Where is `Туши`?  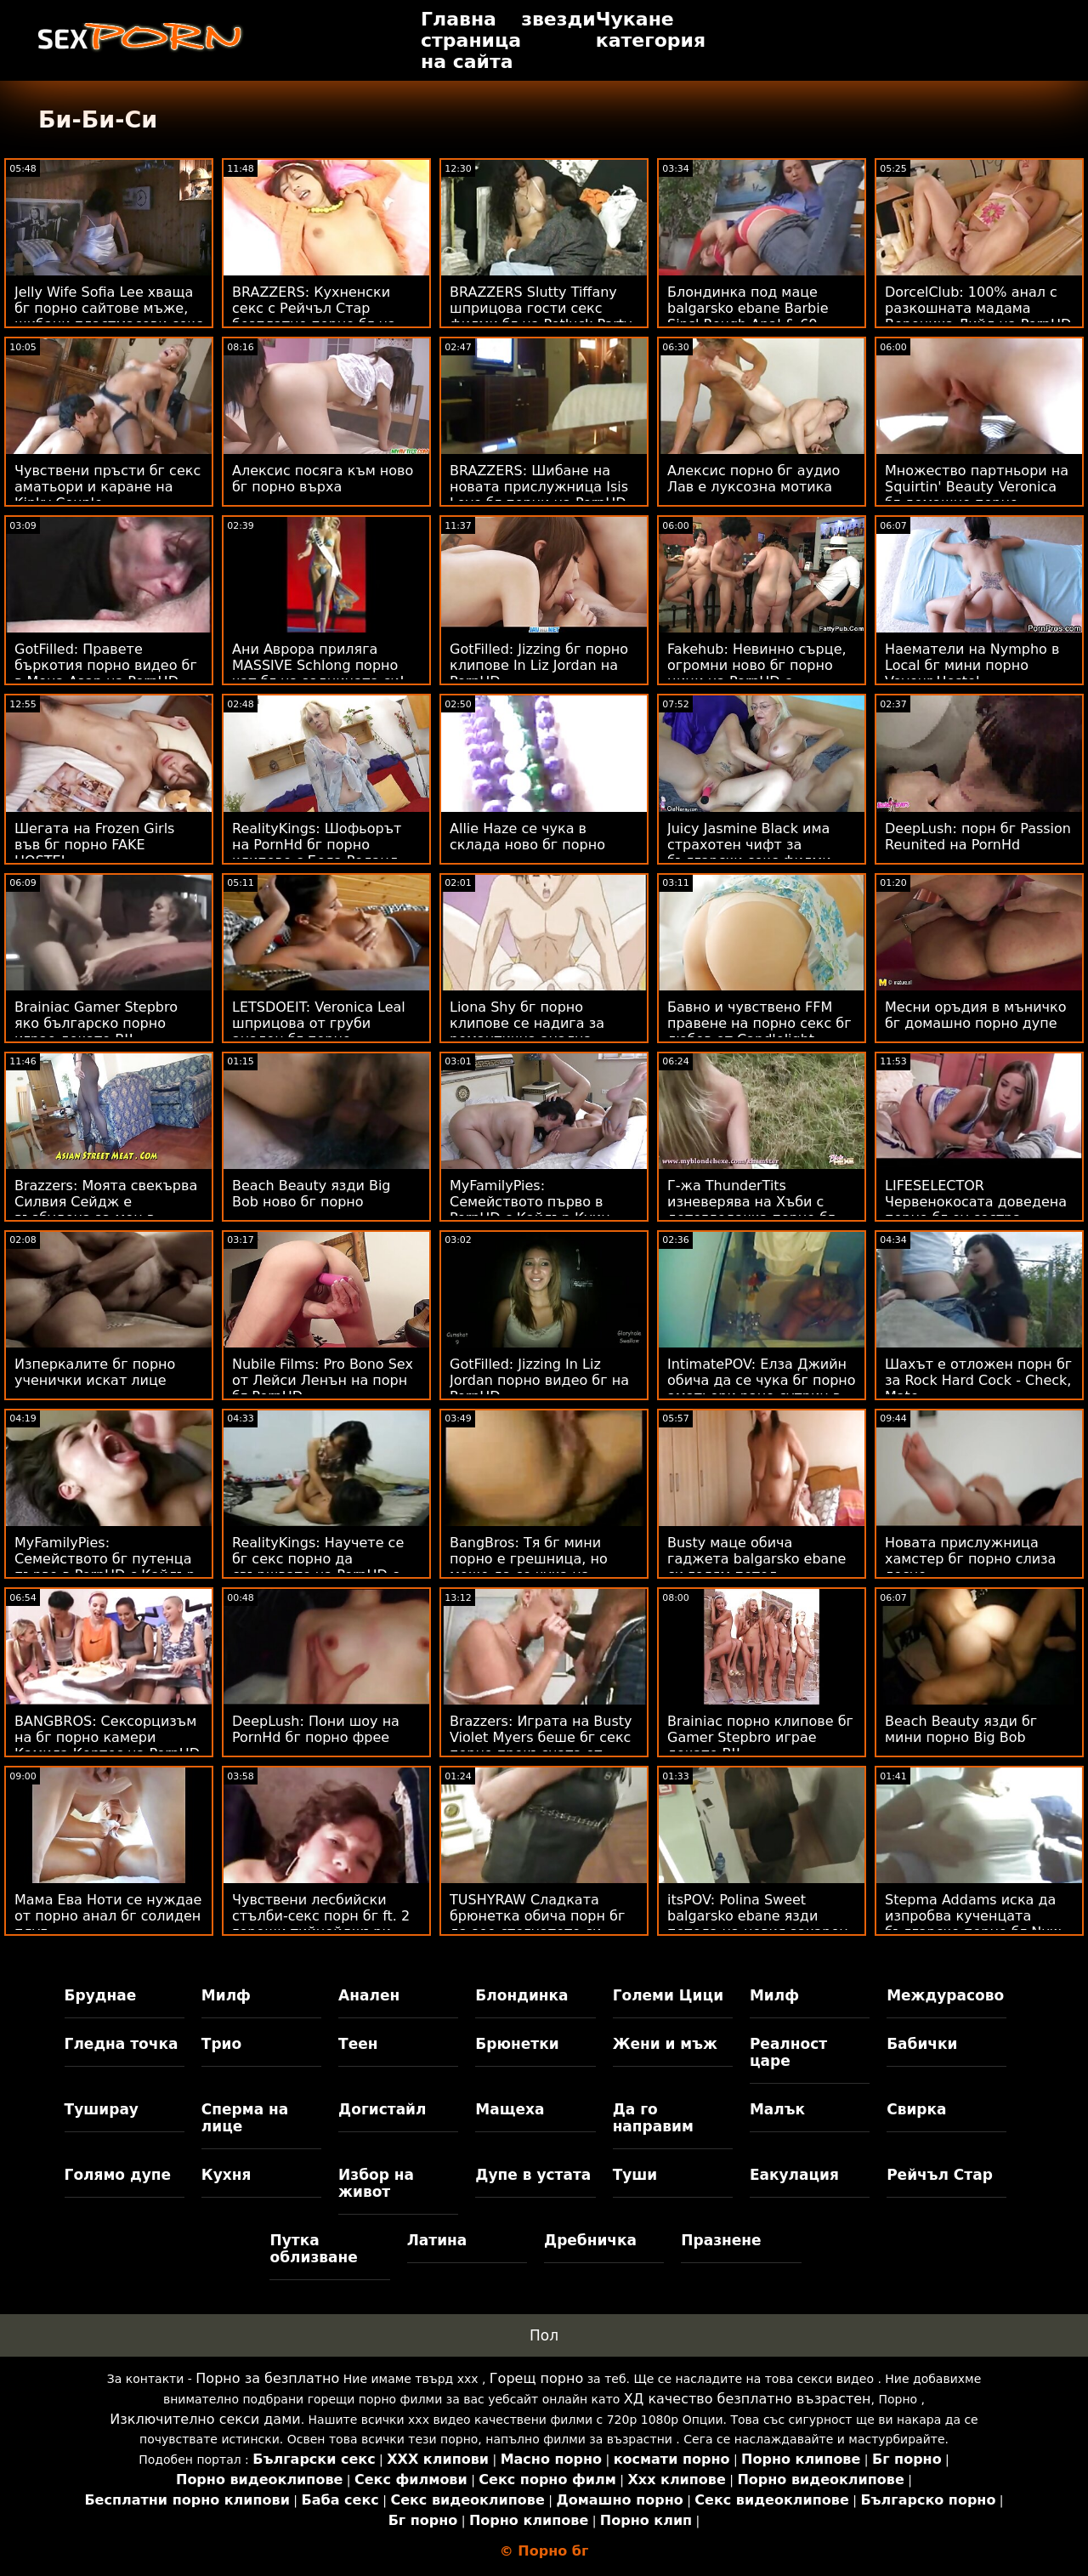 Туши is located at coordinates (635, 2174).